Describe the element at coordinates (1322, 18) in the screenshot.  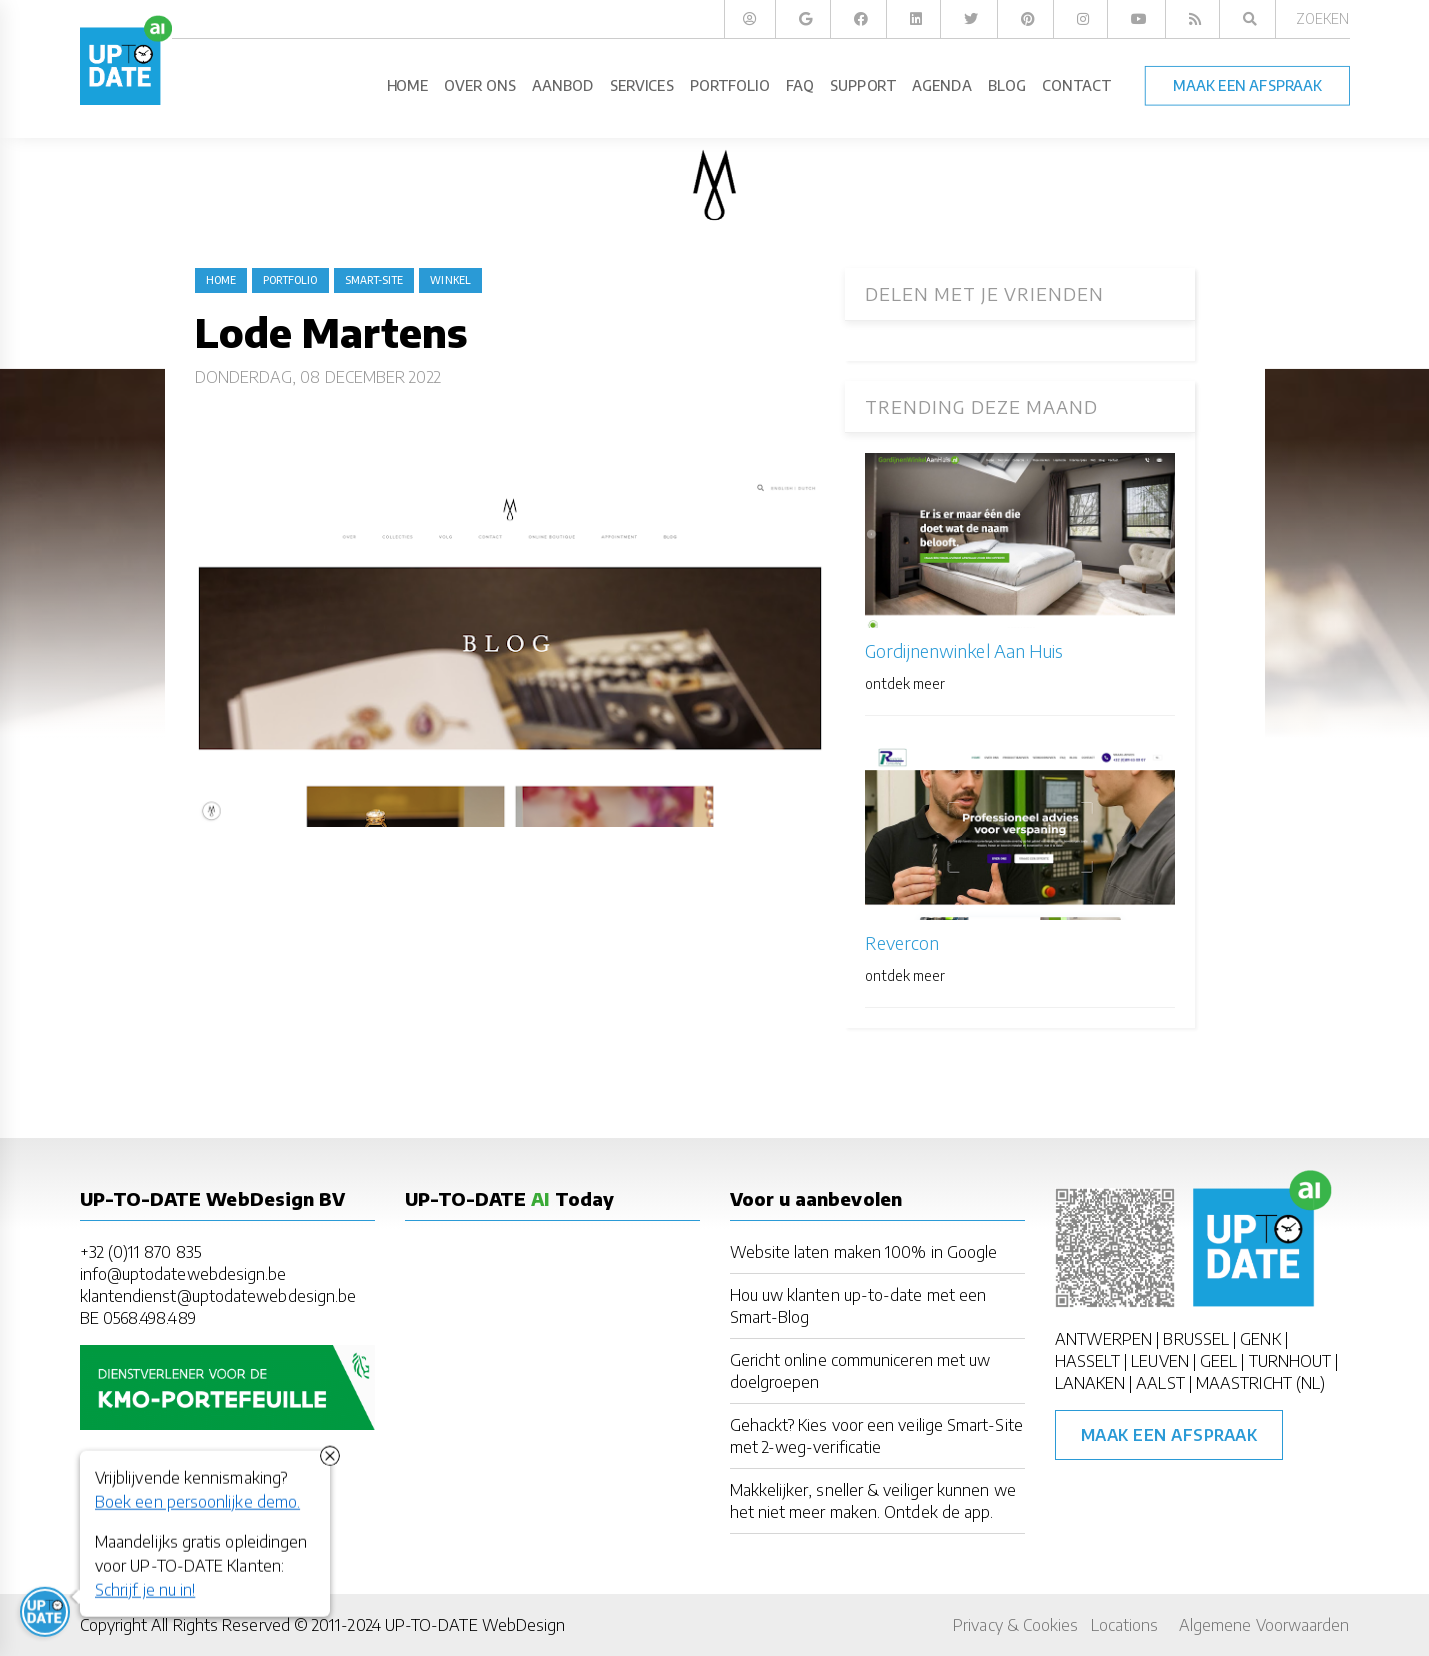
I see `Zoeken` at that location.